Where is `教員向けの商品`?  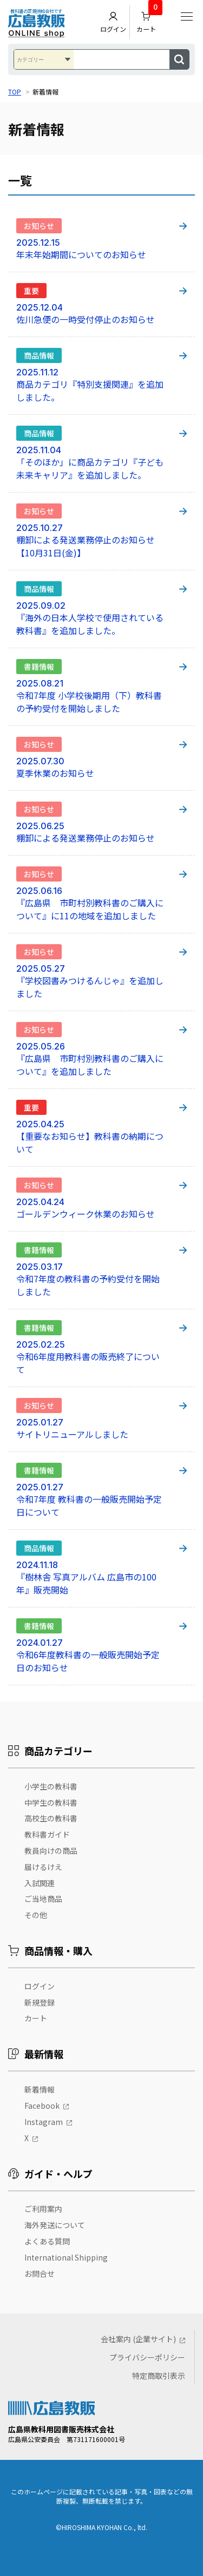 教員向けの商品 is located at coordinates (50, 1850).